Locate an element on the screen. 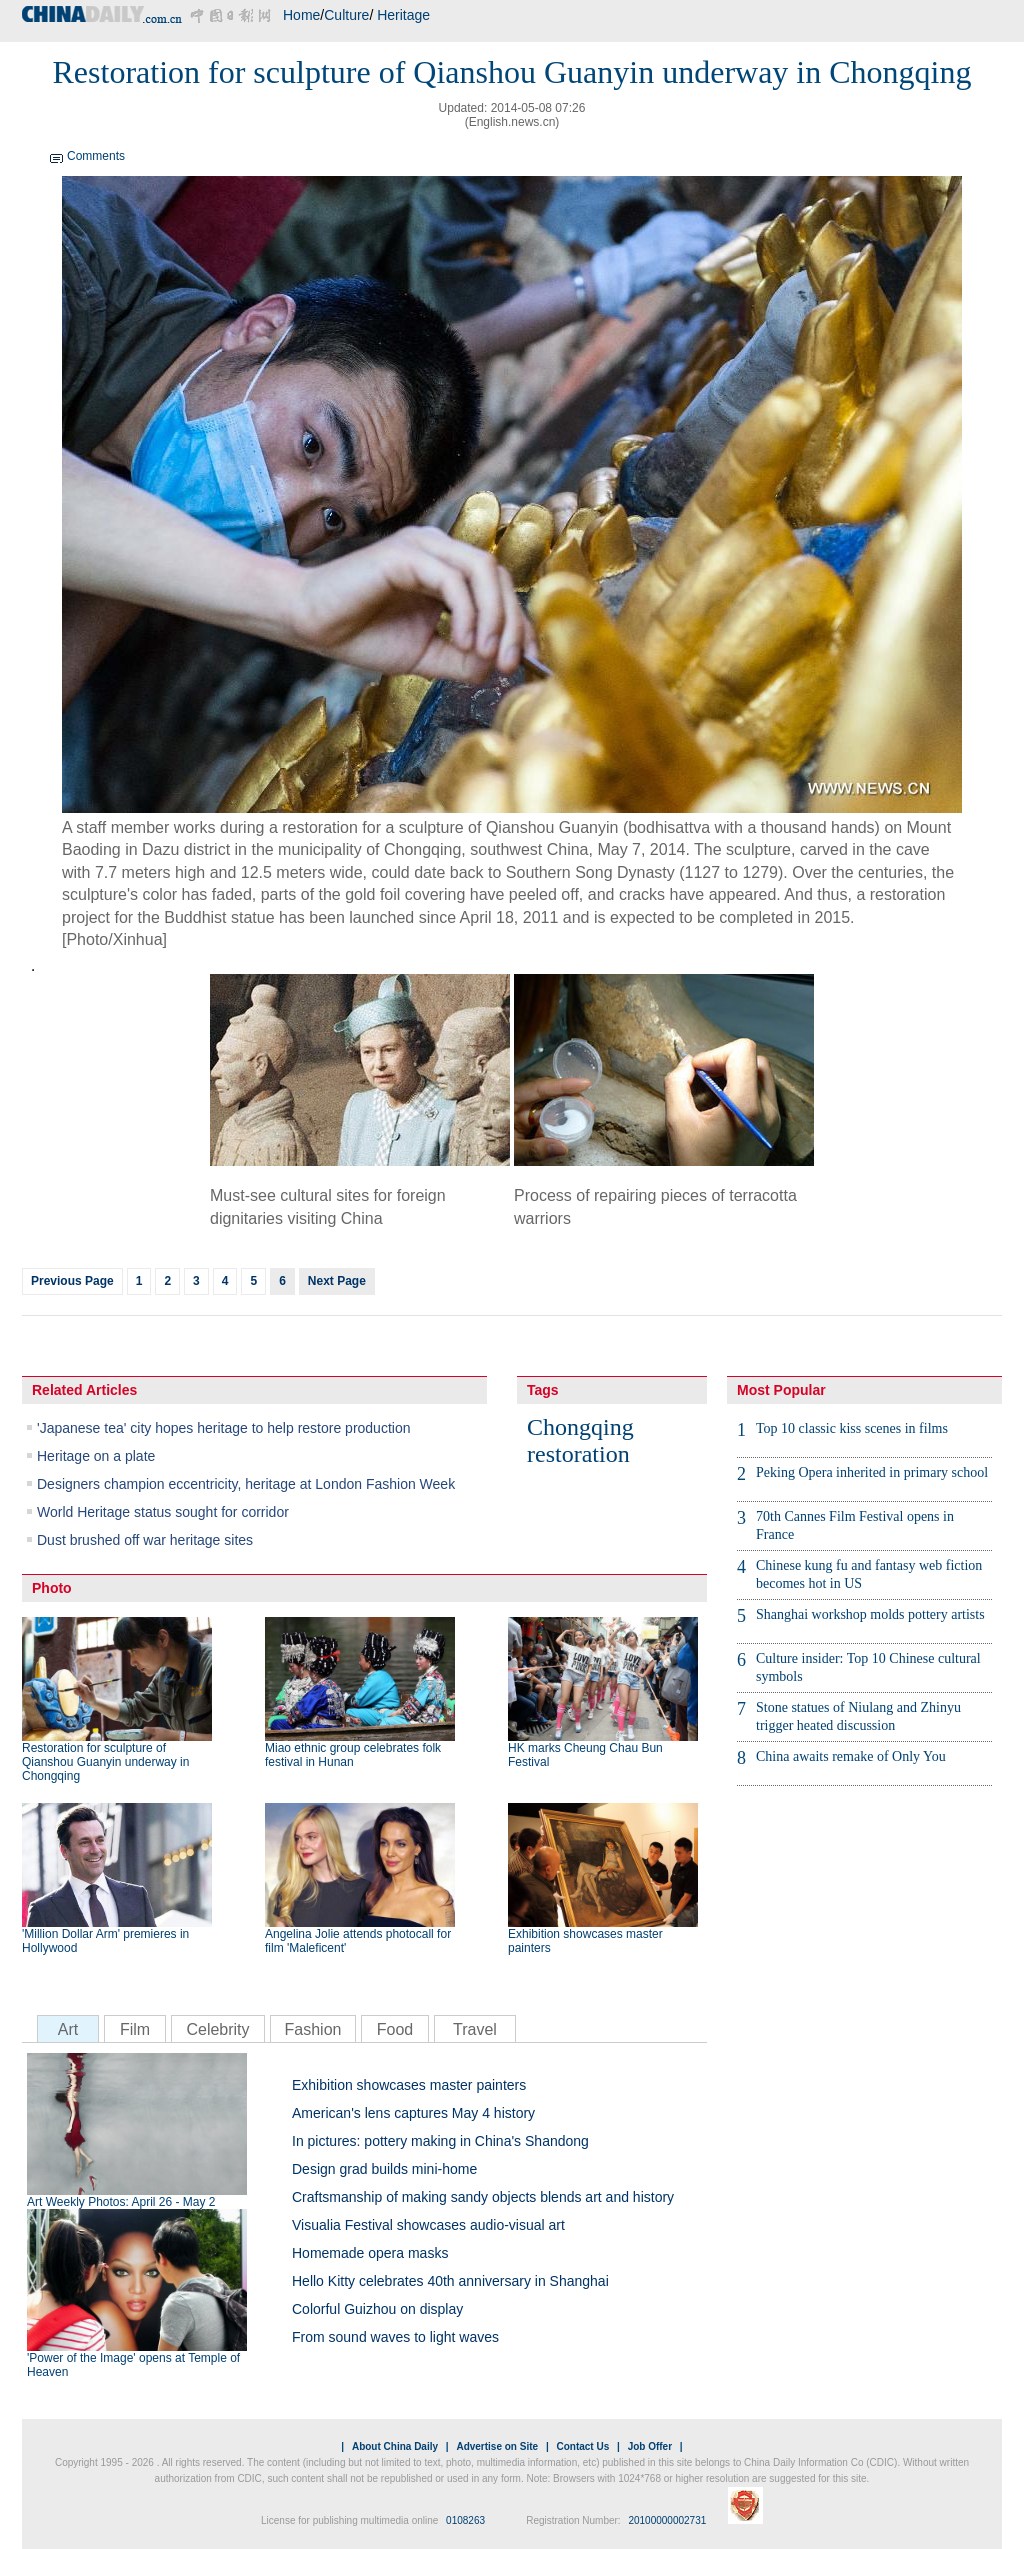 This screenshot has height=2549, width=1024. 20100000002731 is located at coordinates (667, 2520).